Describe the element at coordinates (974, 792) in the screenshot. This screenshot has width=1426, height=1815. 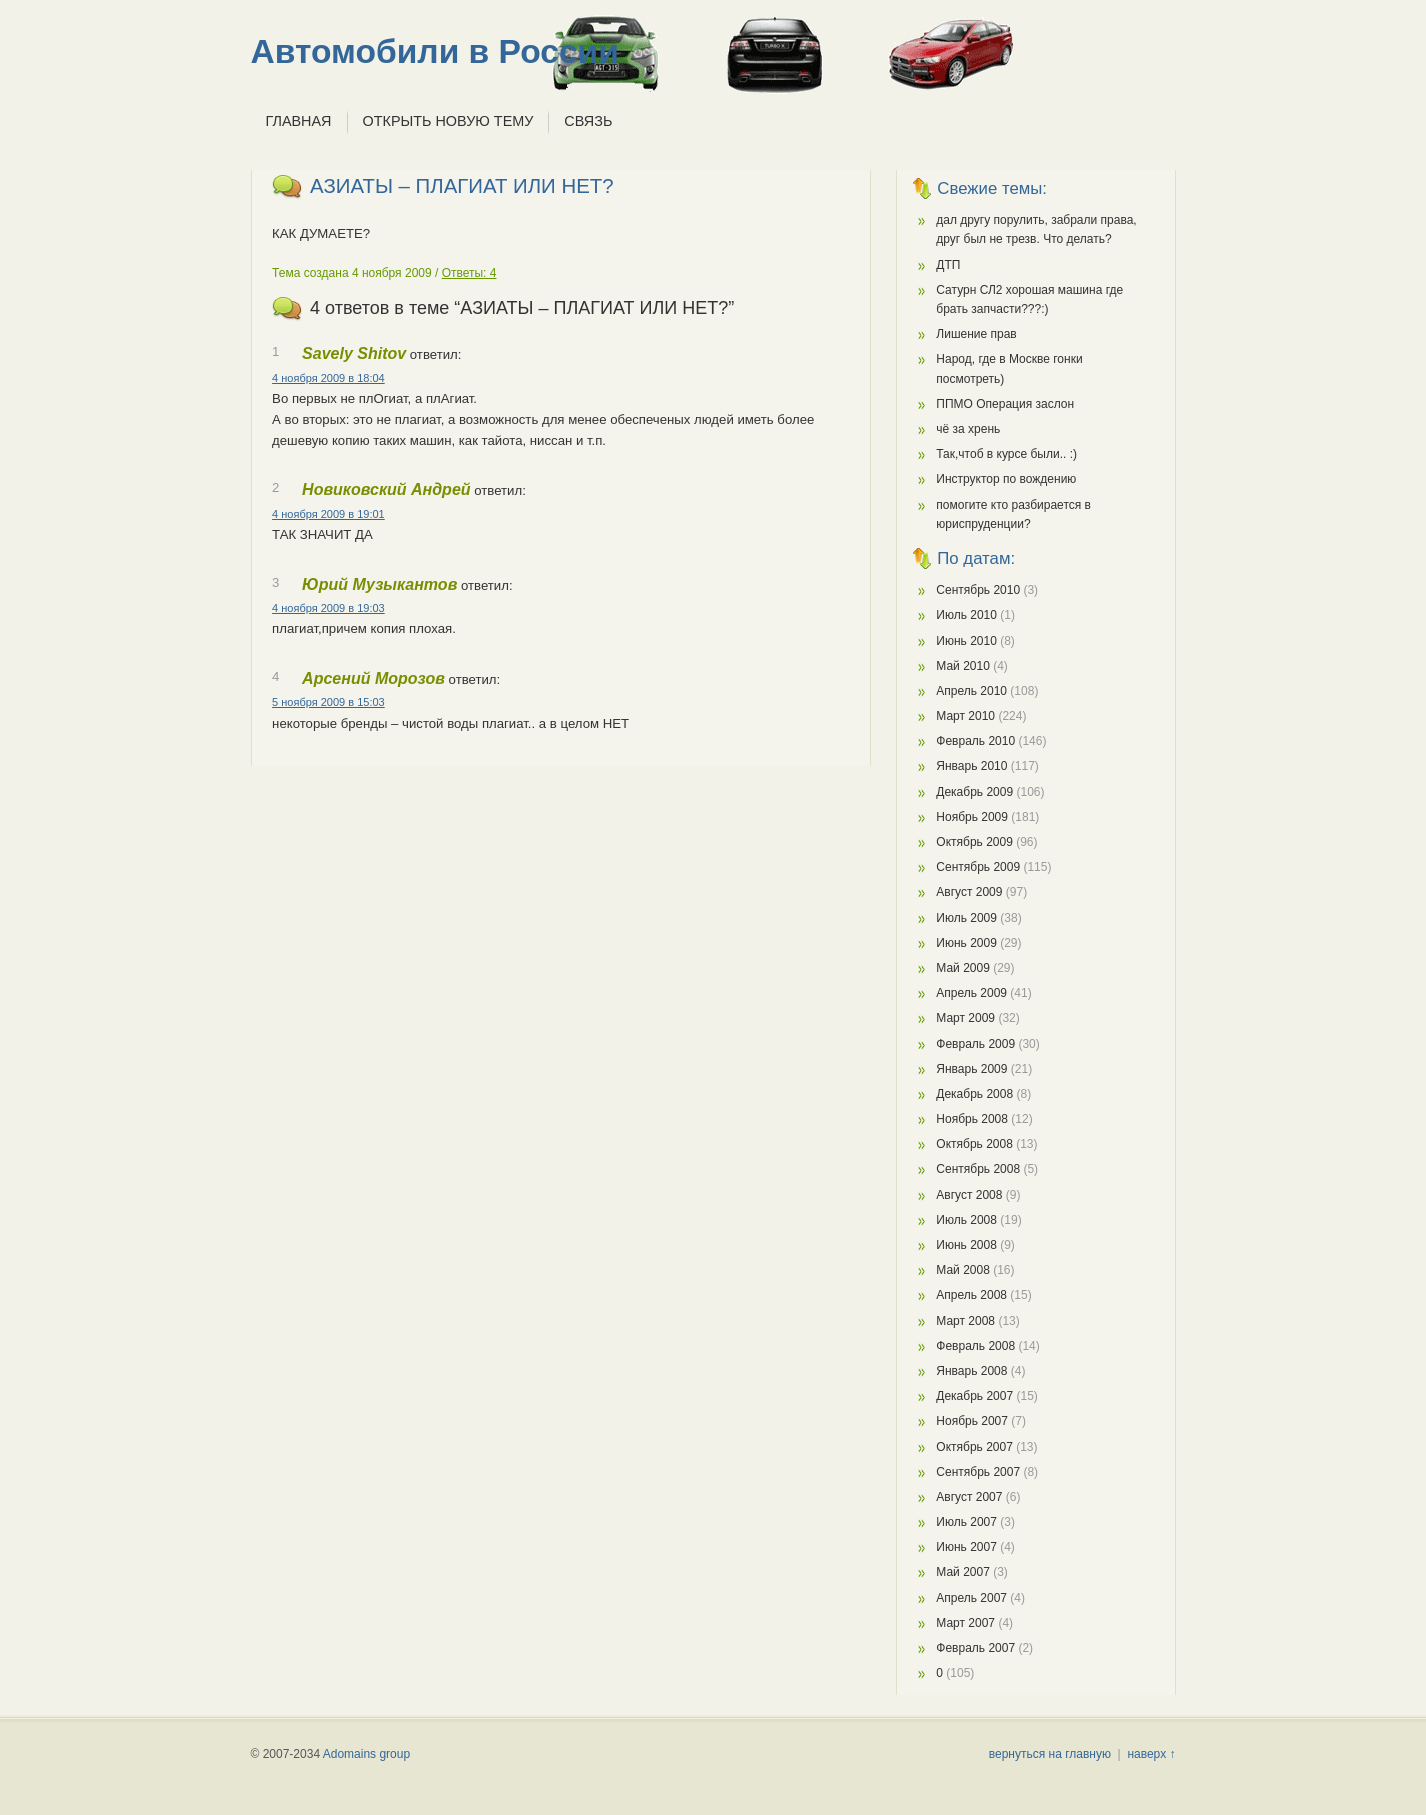
I see `Декабрь 2009` at that location.